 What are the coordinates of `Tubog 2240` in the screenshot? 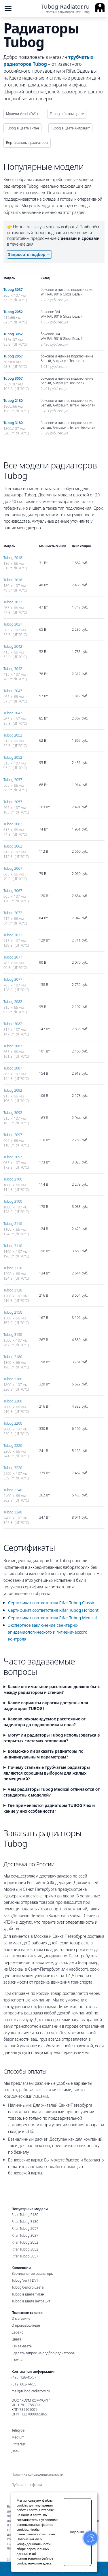 It's located at (12, 1489).